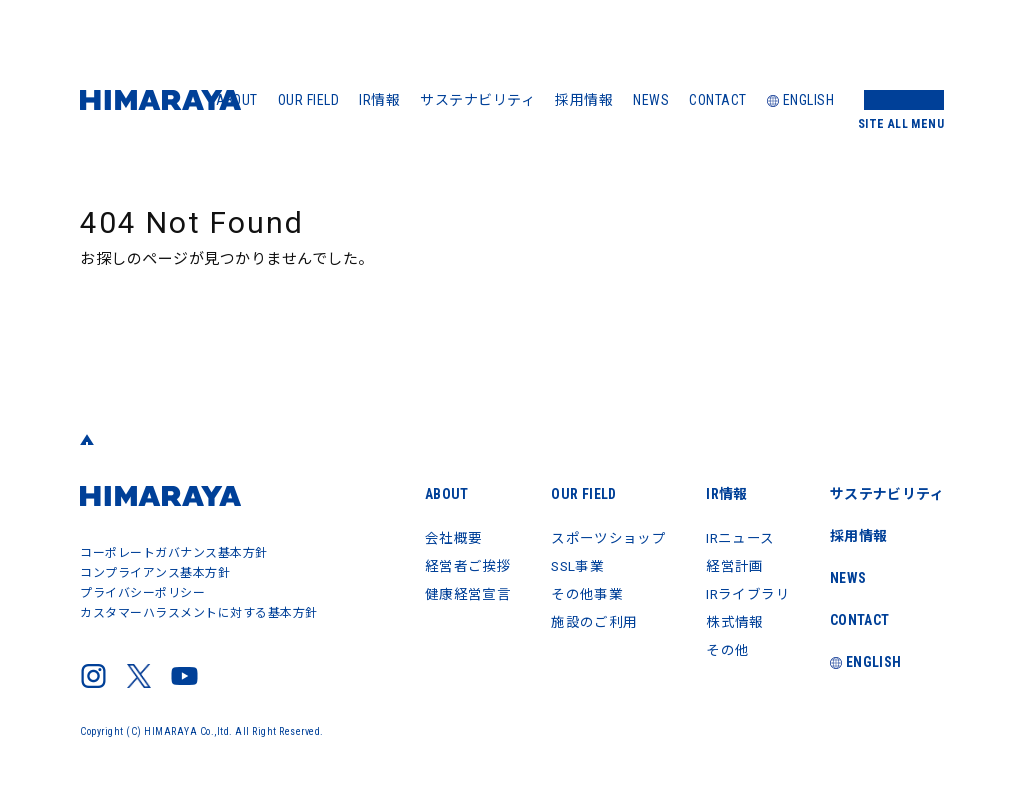 Image resolution: width=1024 pixels, height=809 pixels. I want to click on スポーツショップ, so click(606, 538).